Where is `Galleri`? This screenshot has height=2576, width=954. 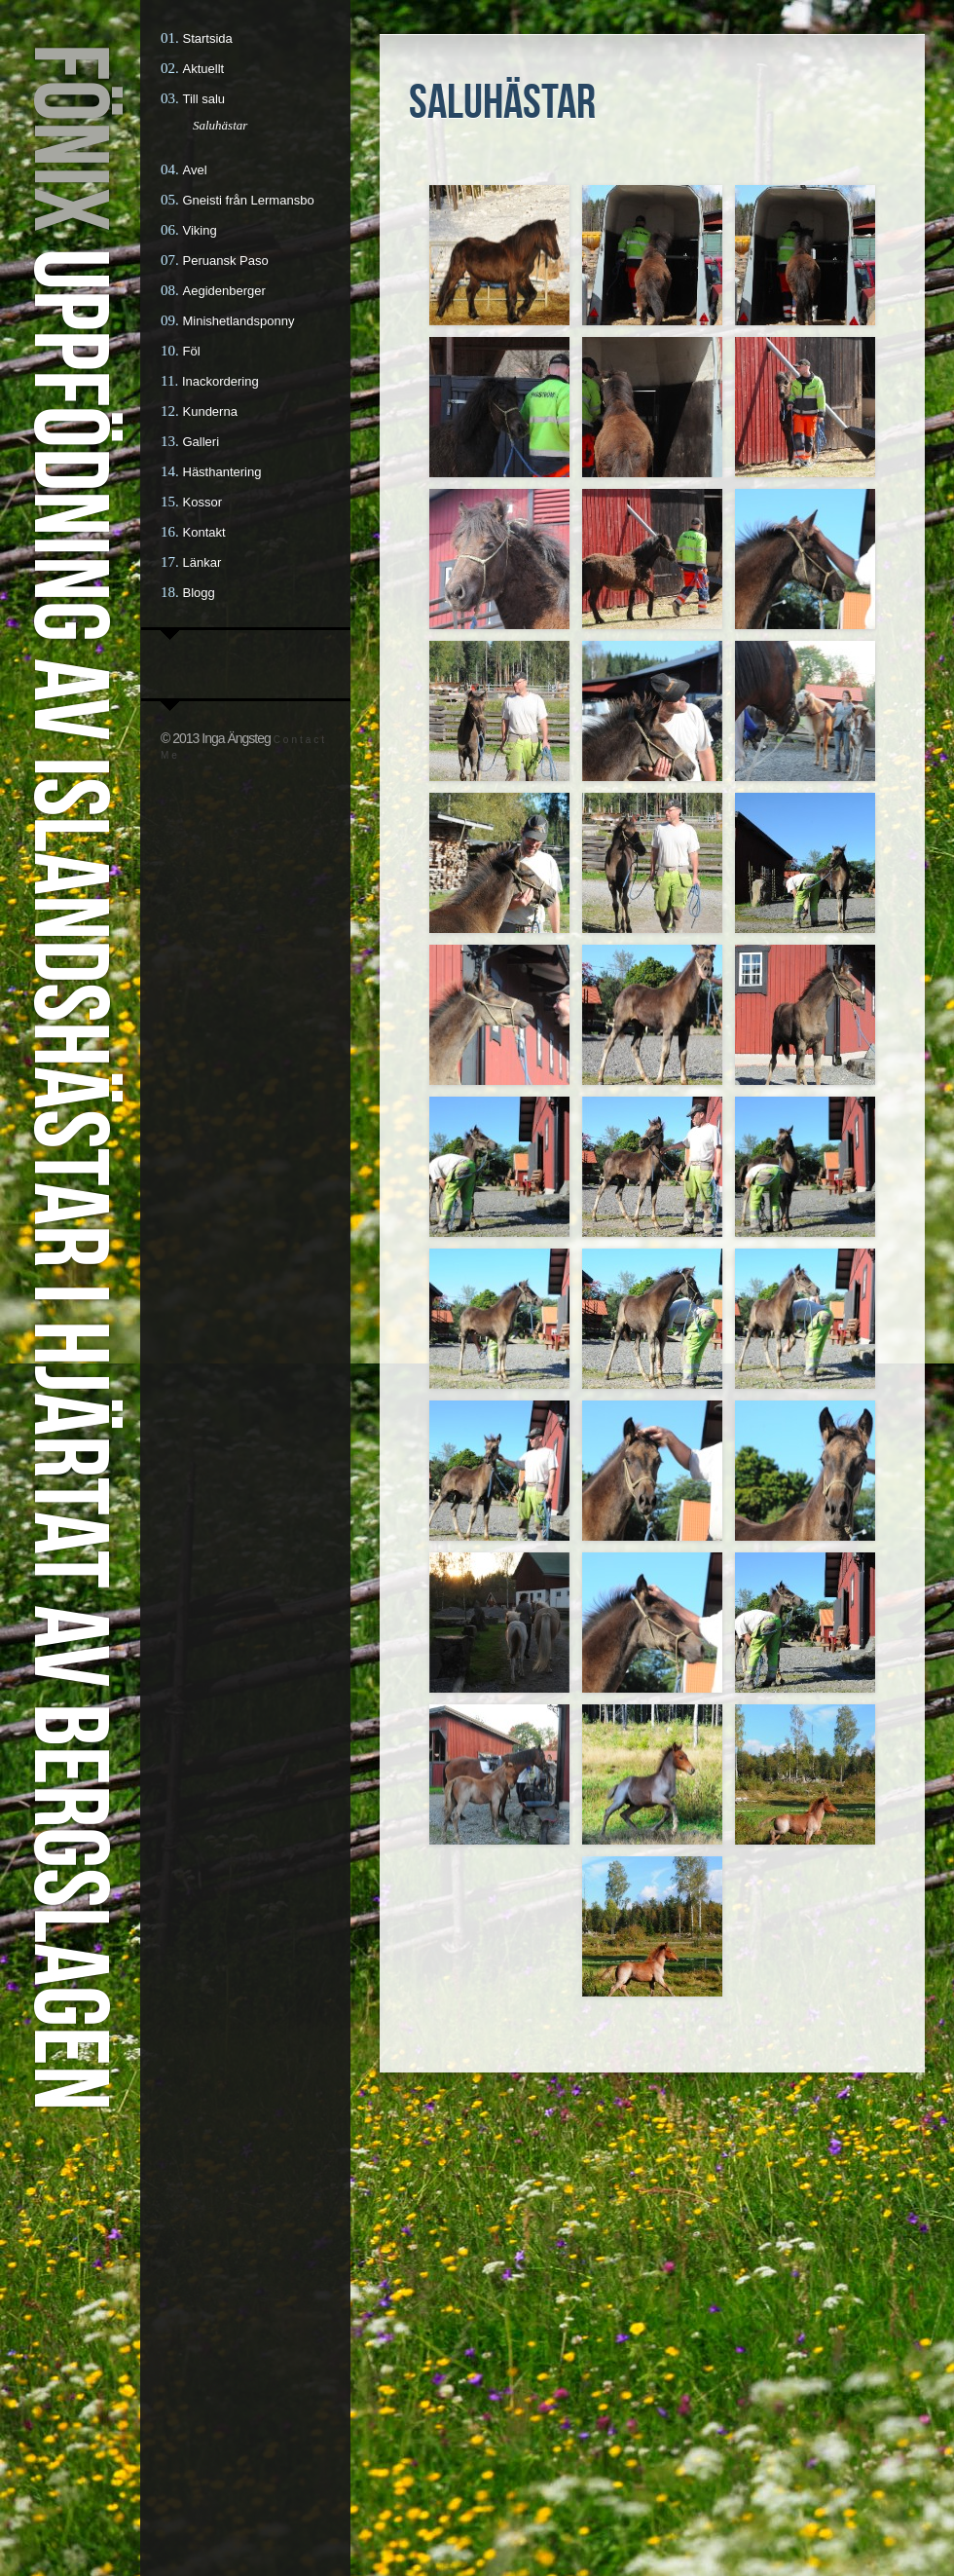 Galleri is located at coordinates (201, 441).